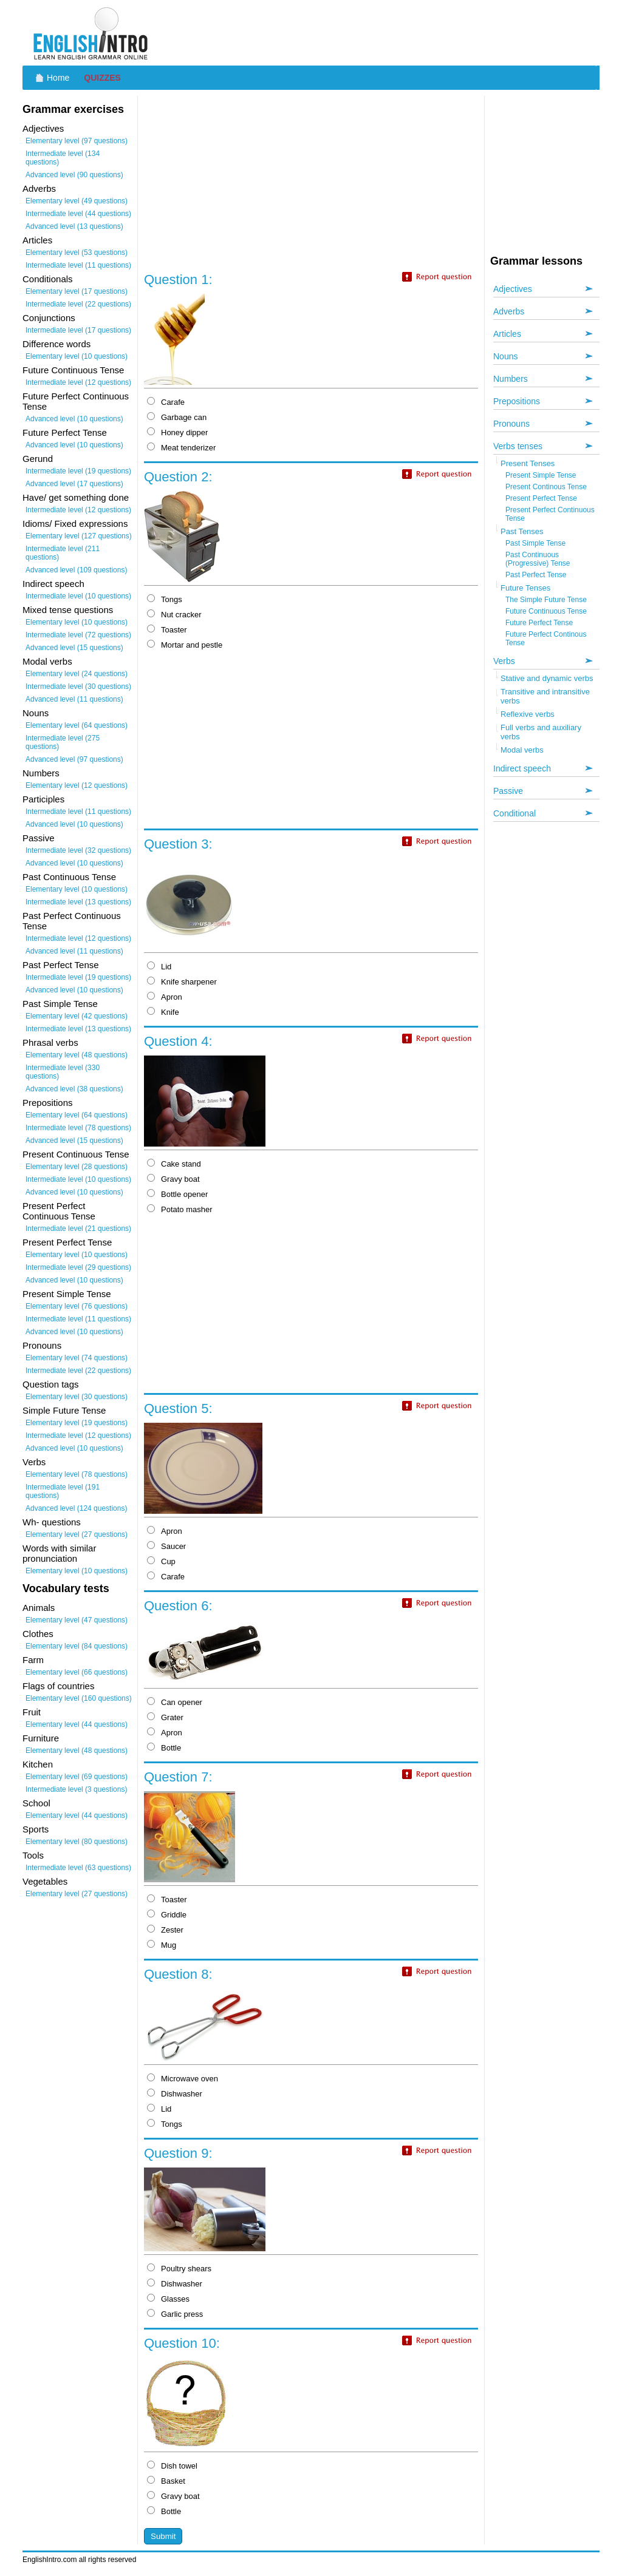 This screenshot has width=622, height=2576. I want to click on Present Simple Tense, so click(540, 475).